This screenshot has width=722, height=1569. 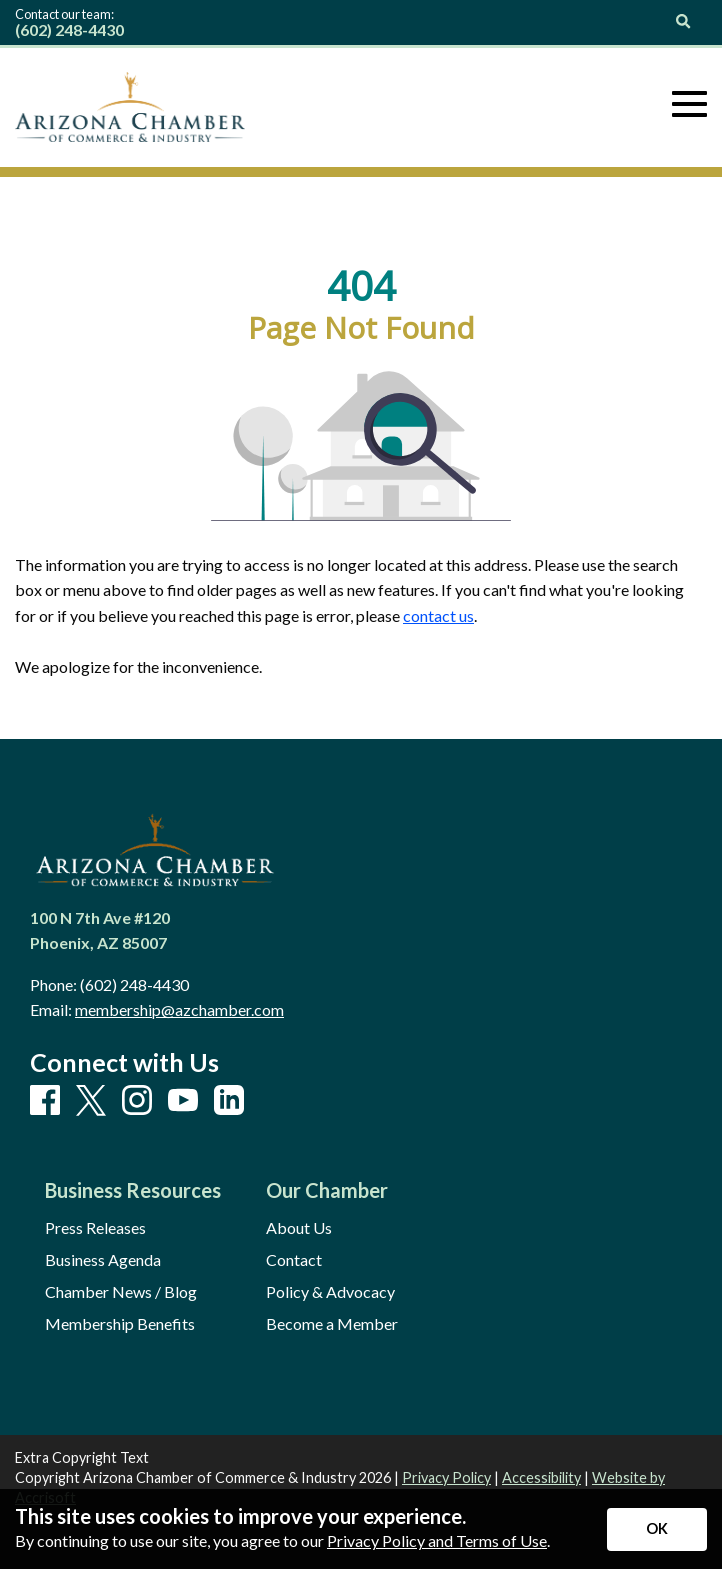 I want to click on [Facebook], so click(x=45, y=1101).